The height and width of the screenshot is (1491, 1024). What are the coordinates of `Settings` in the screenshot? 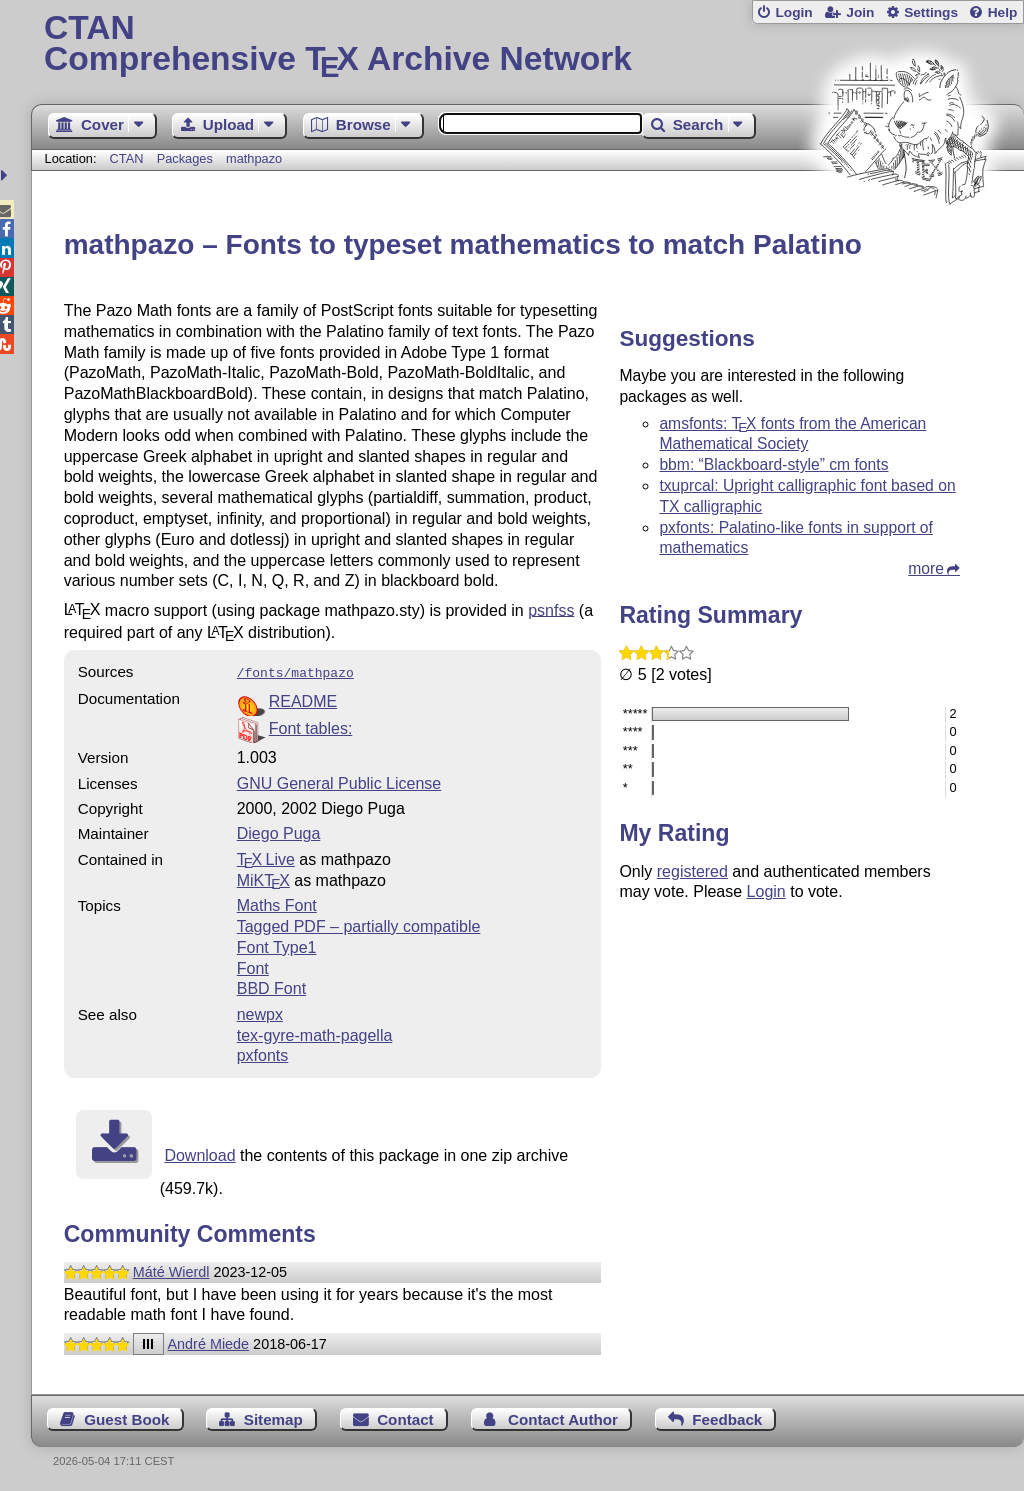 It's located at (931, 12).